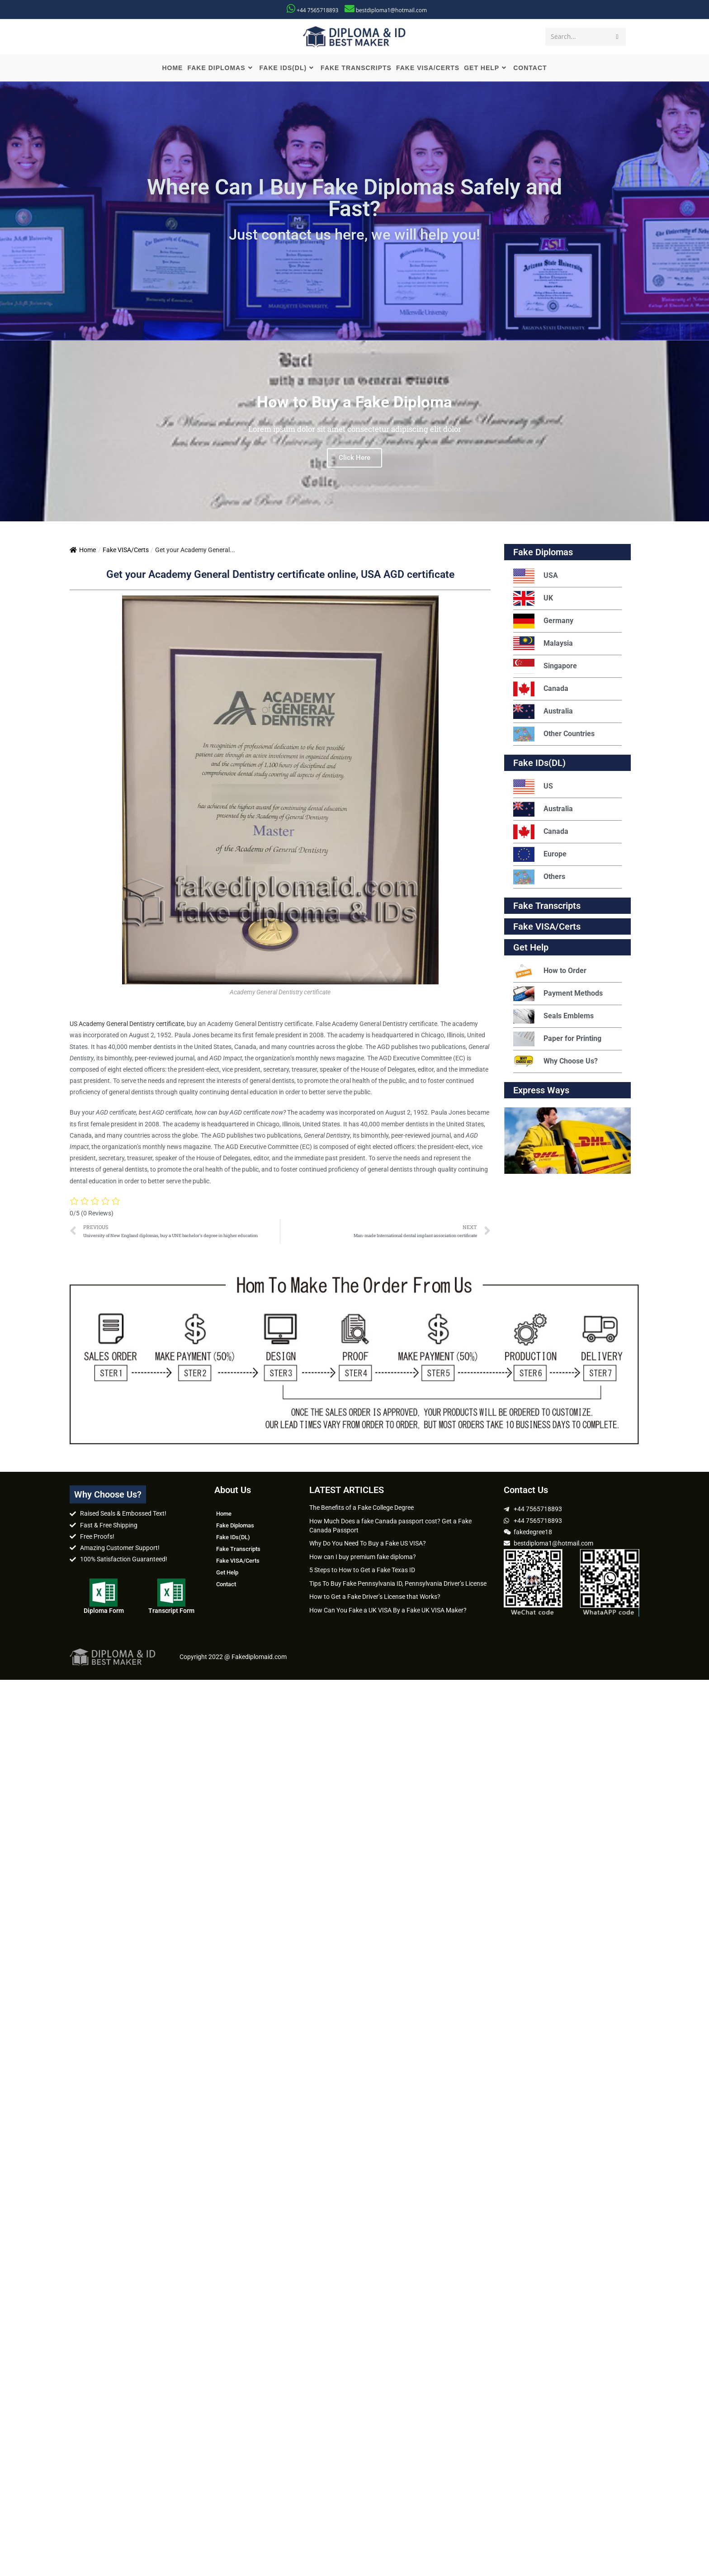 The image size is (709, 2576). What do you see at coordinates (533, 786) in the screenshot?
I see `US` at bounding box center [533, 786].